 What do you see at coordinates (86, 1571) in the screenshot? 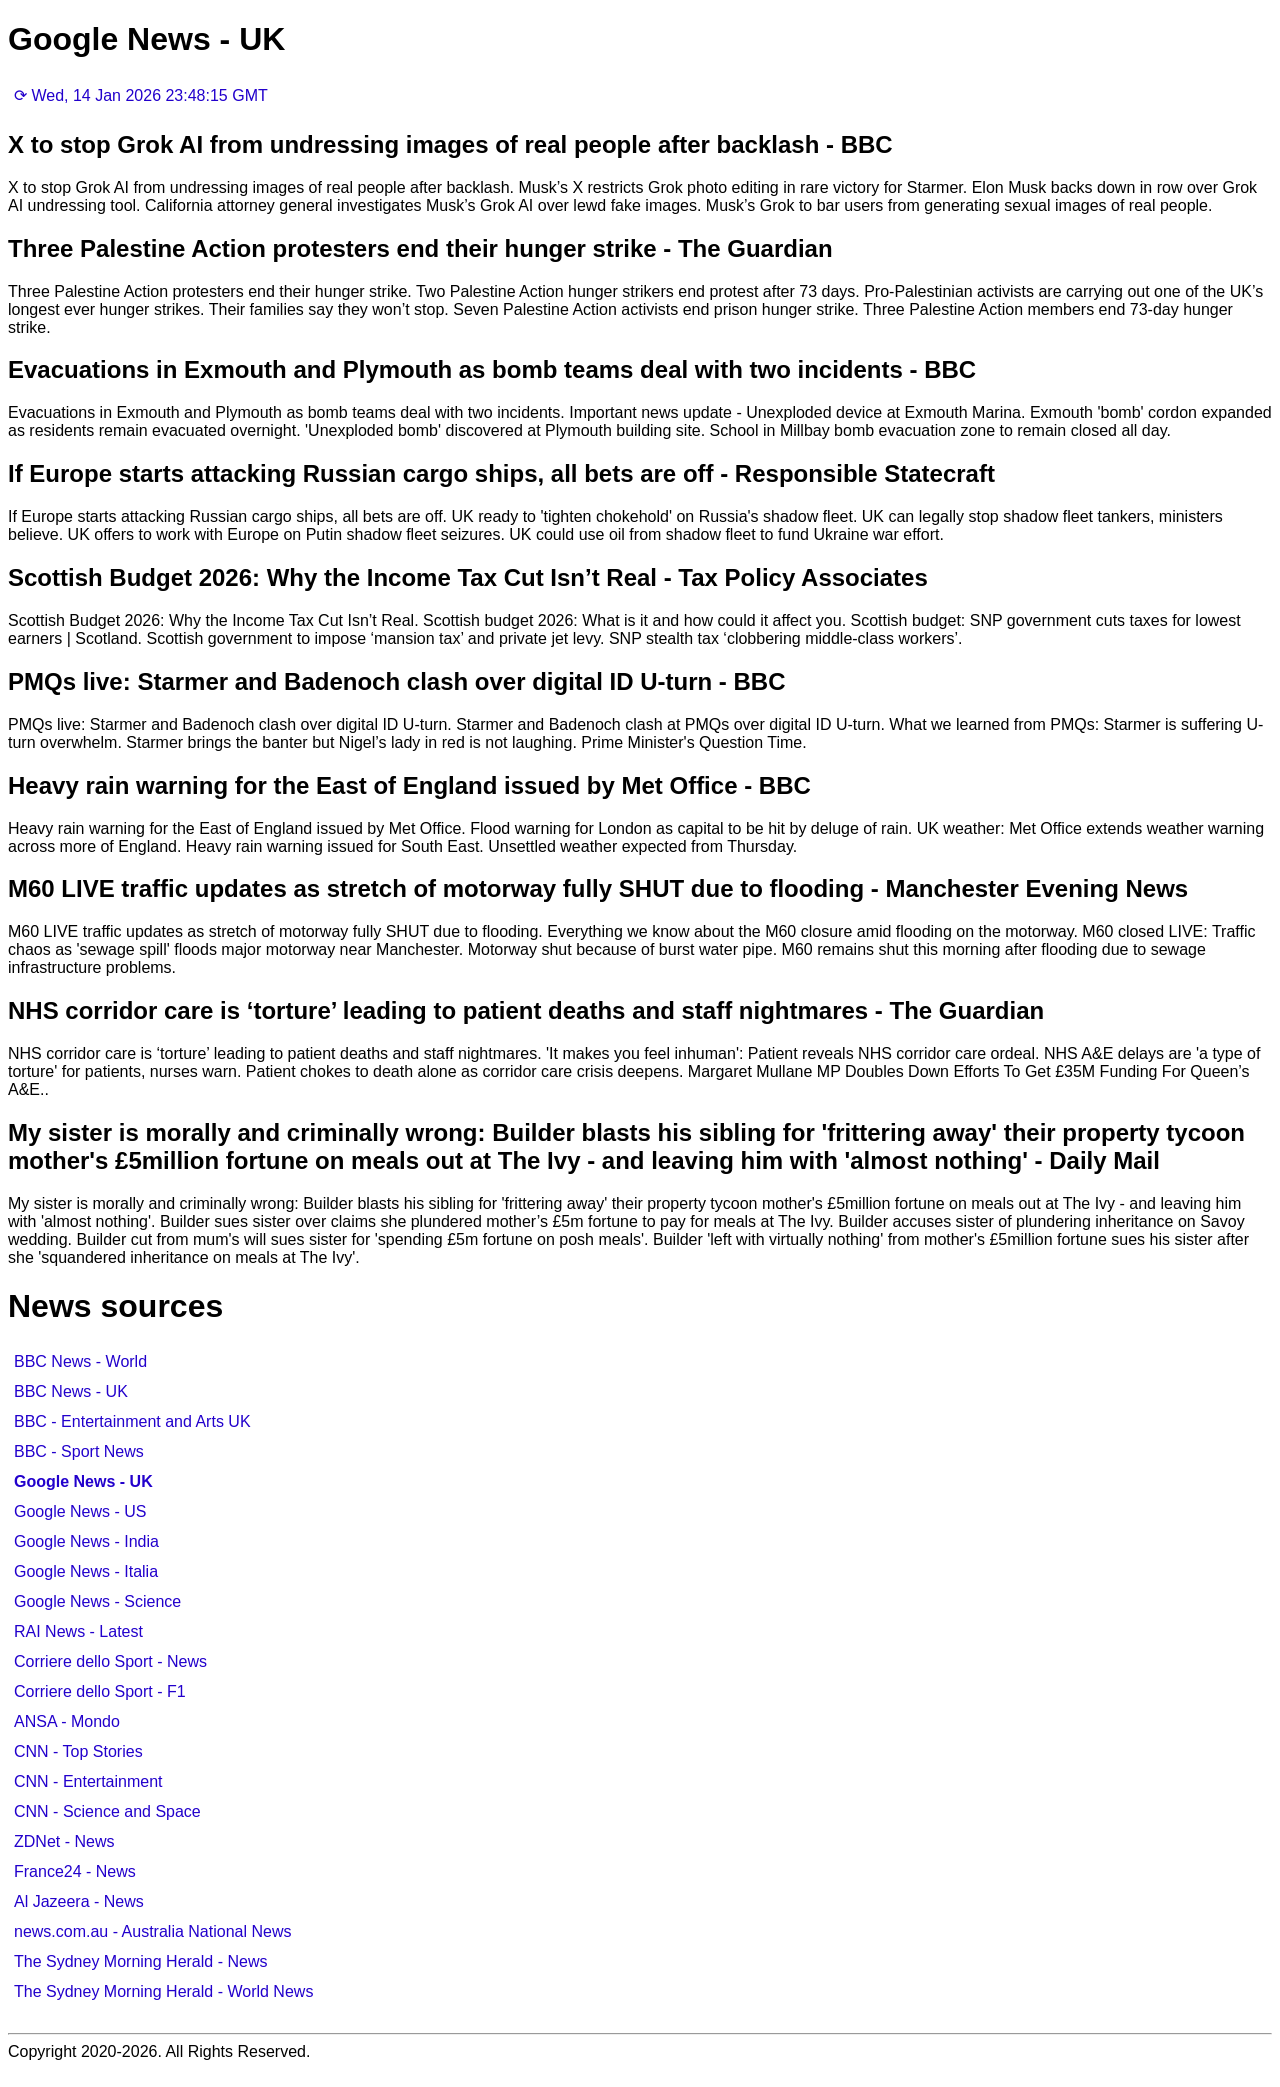
I see `Google News - Italia` at bounding box center [86, 1571].